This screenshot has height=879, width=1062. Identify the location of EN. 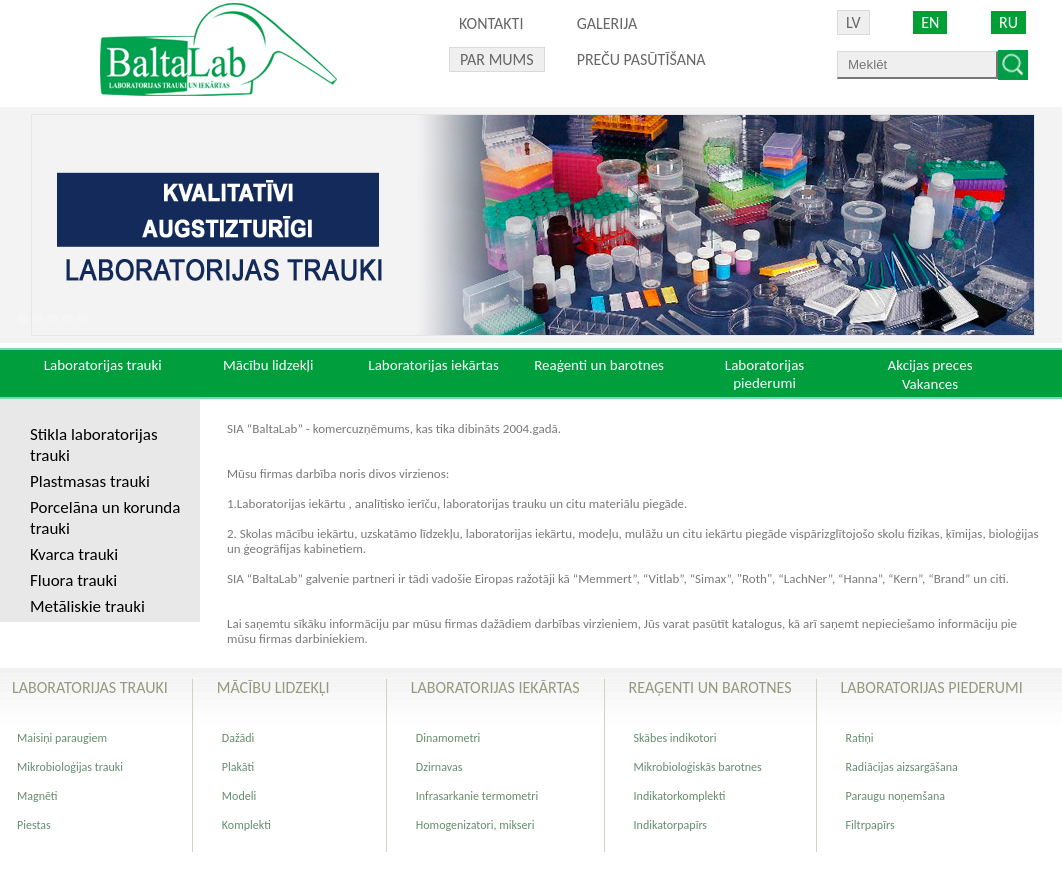
(930, 22).